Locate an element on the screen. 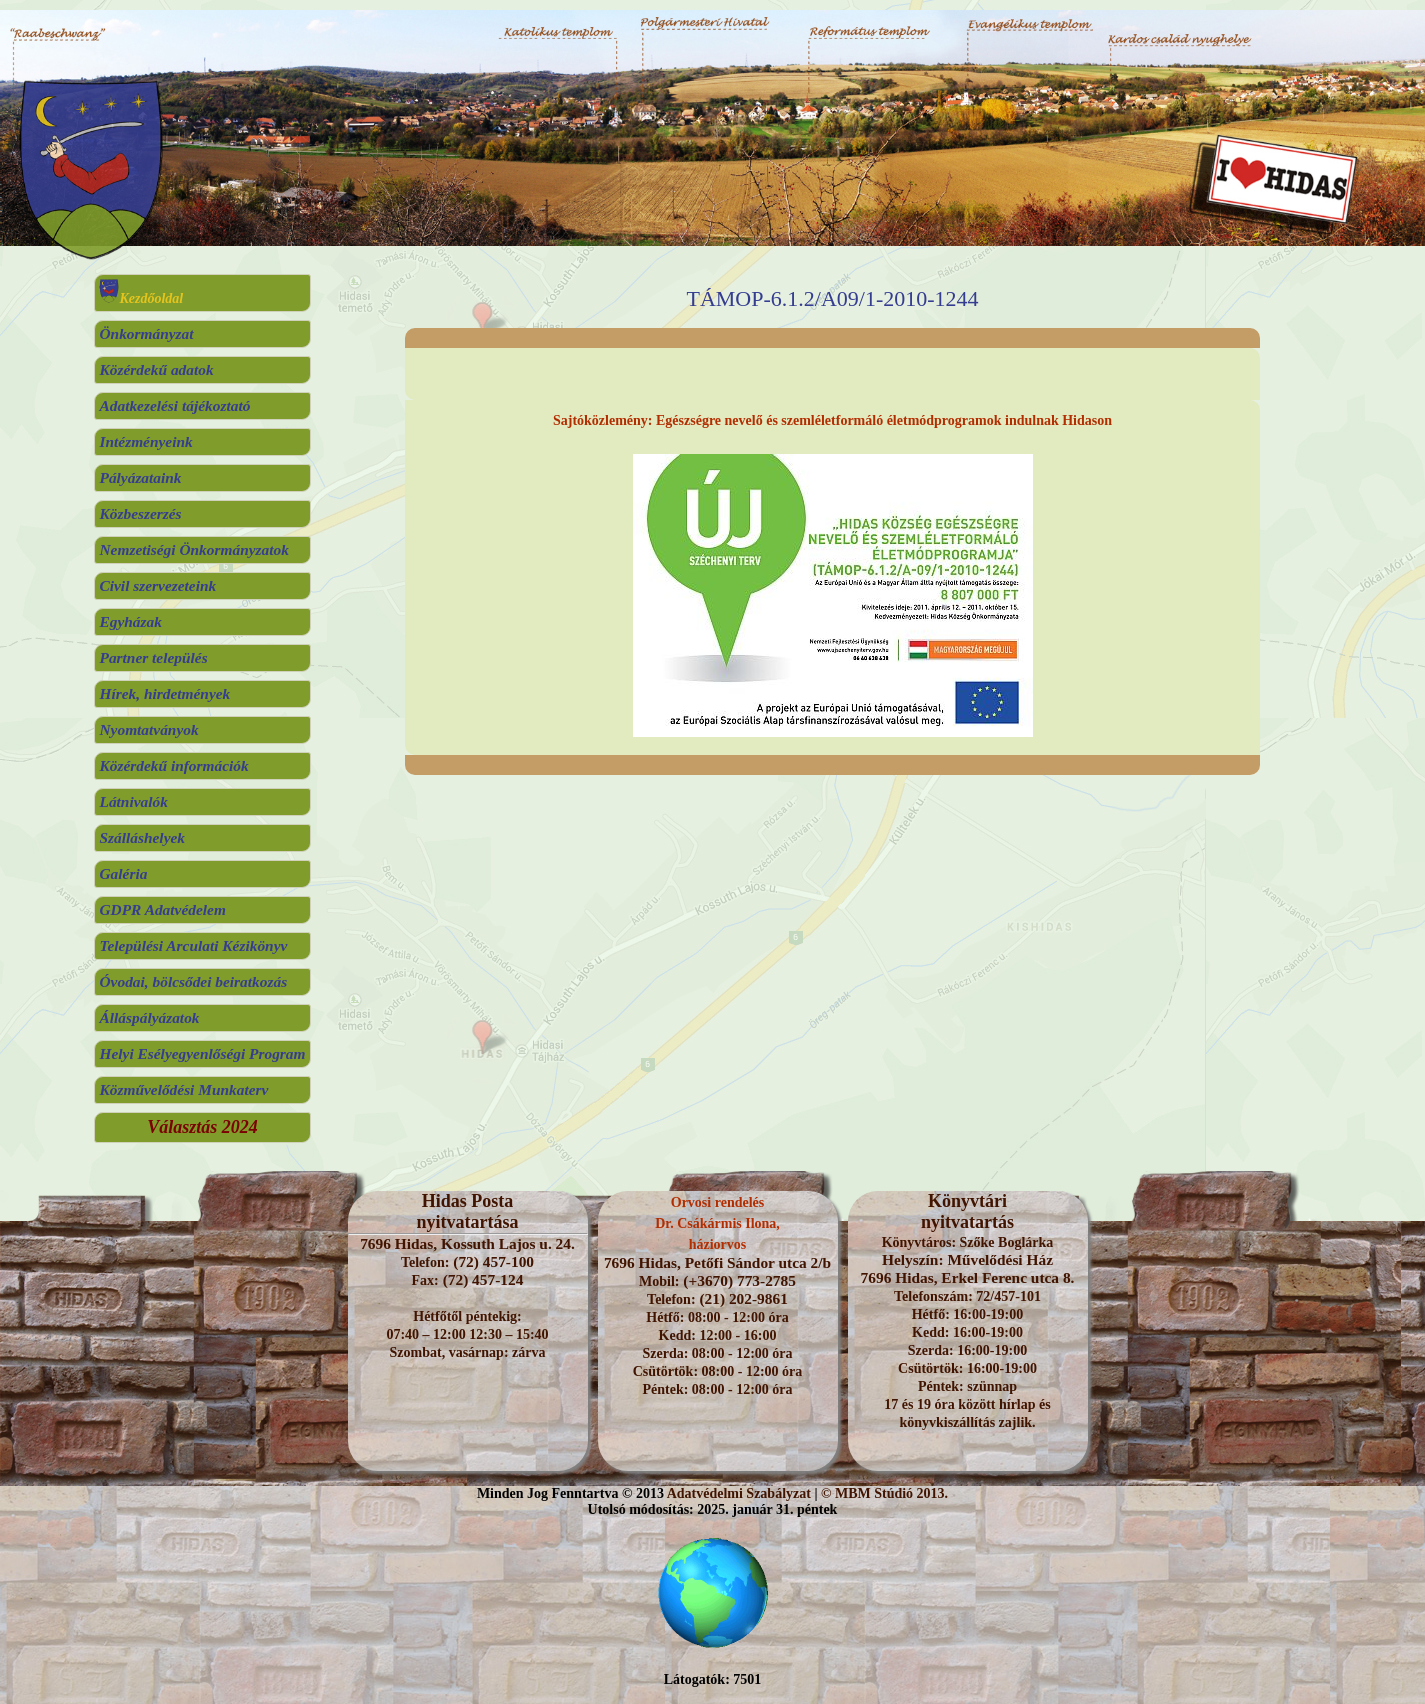 Image resolution: width=1425 pixels, height=1704 pixels. Orvosi rendelés is located at coordinates (717, 1202).